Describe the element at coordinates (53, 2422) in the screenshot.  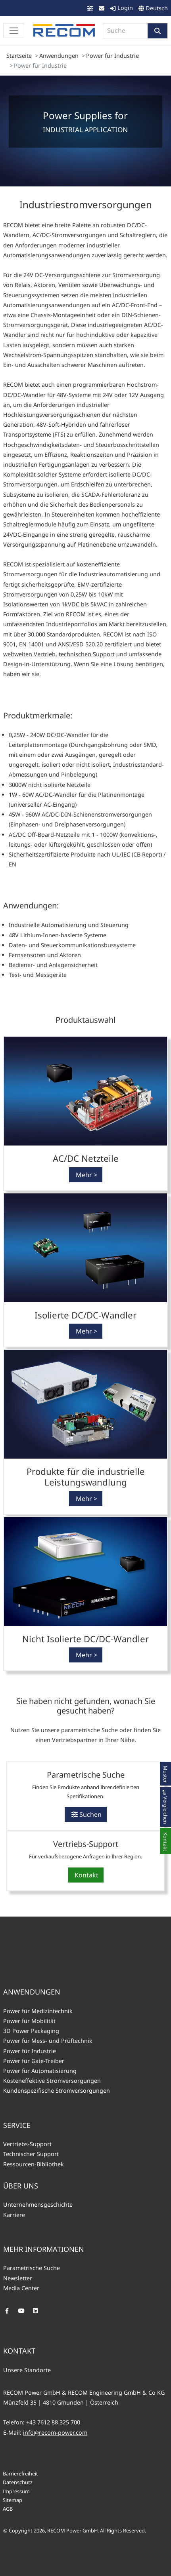
I see `+43 7612 88 325 700` at that location.